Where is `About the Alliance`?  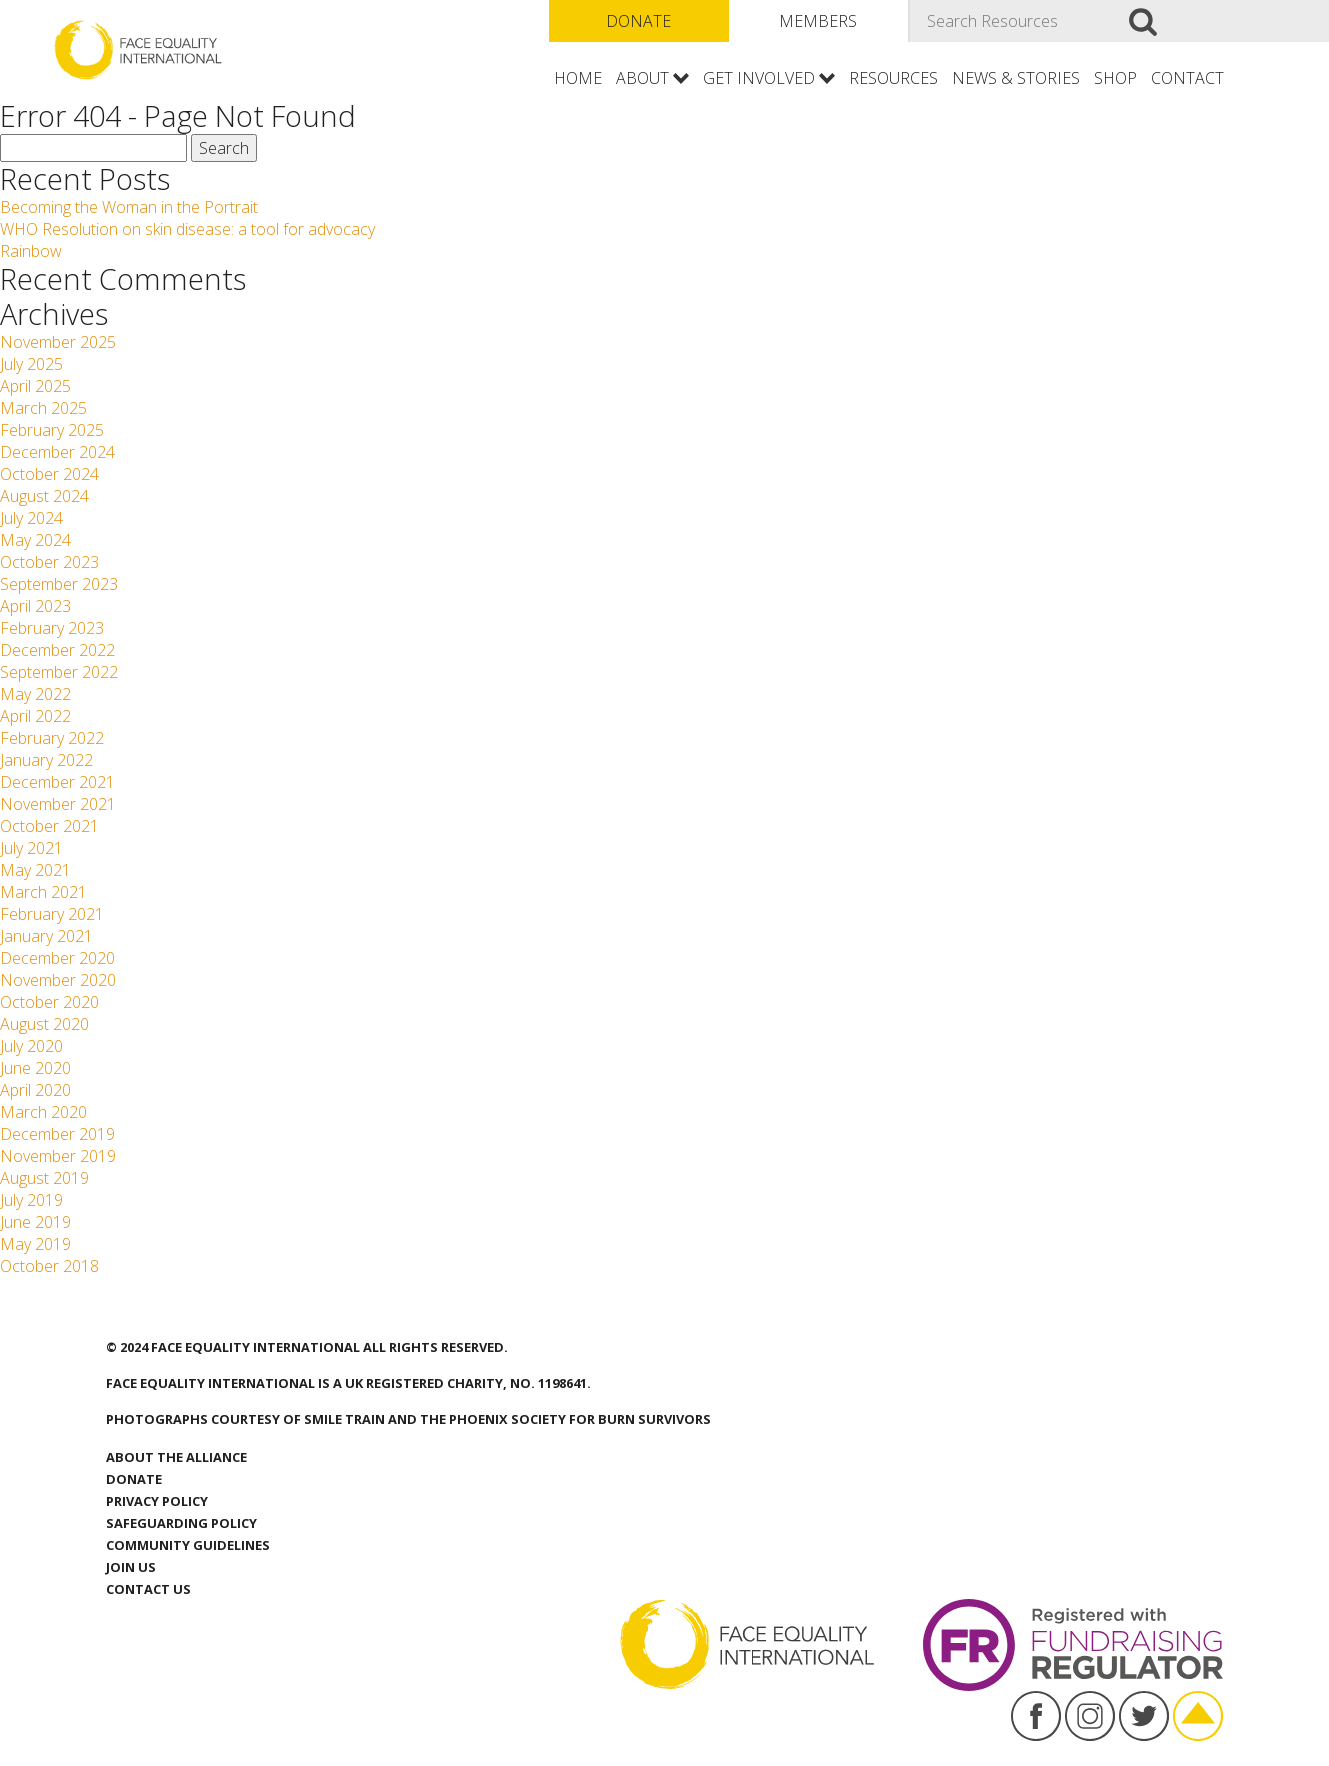
About the Alliance is located at coordinates (176, 1457).